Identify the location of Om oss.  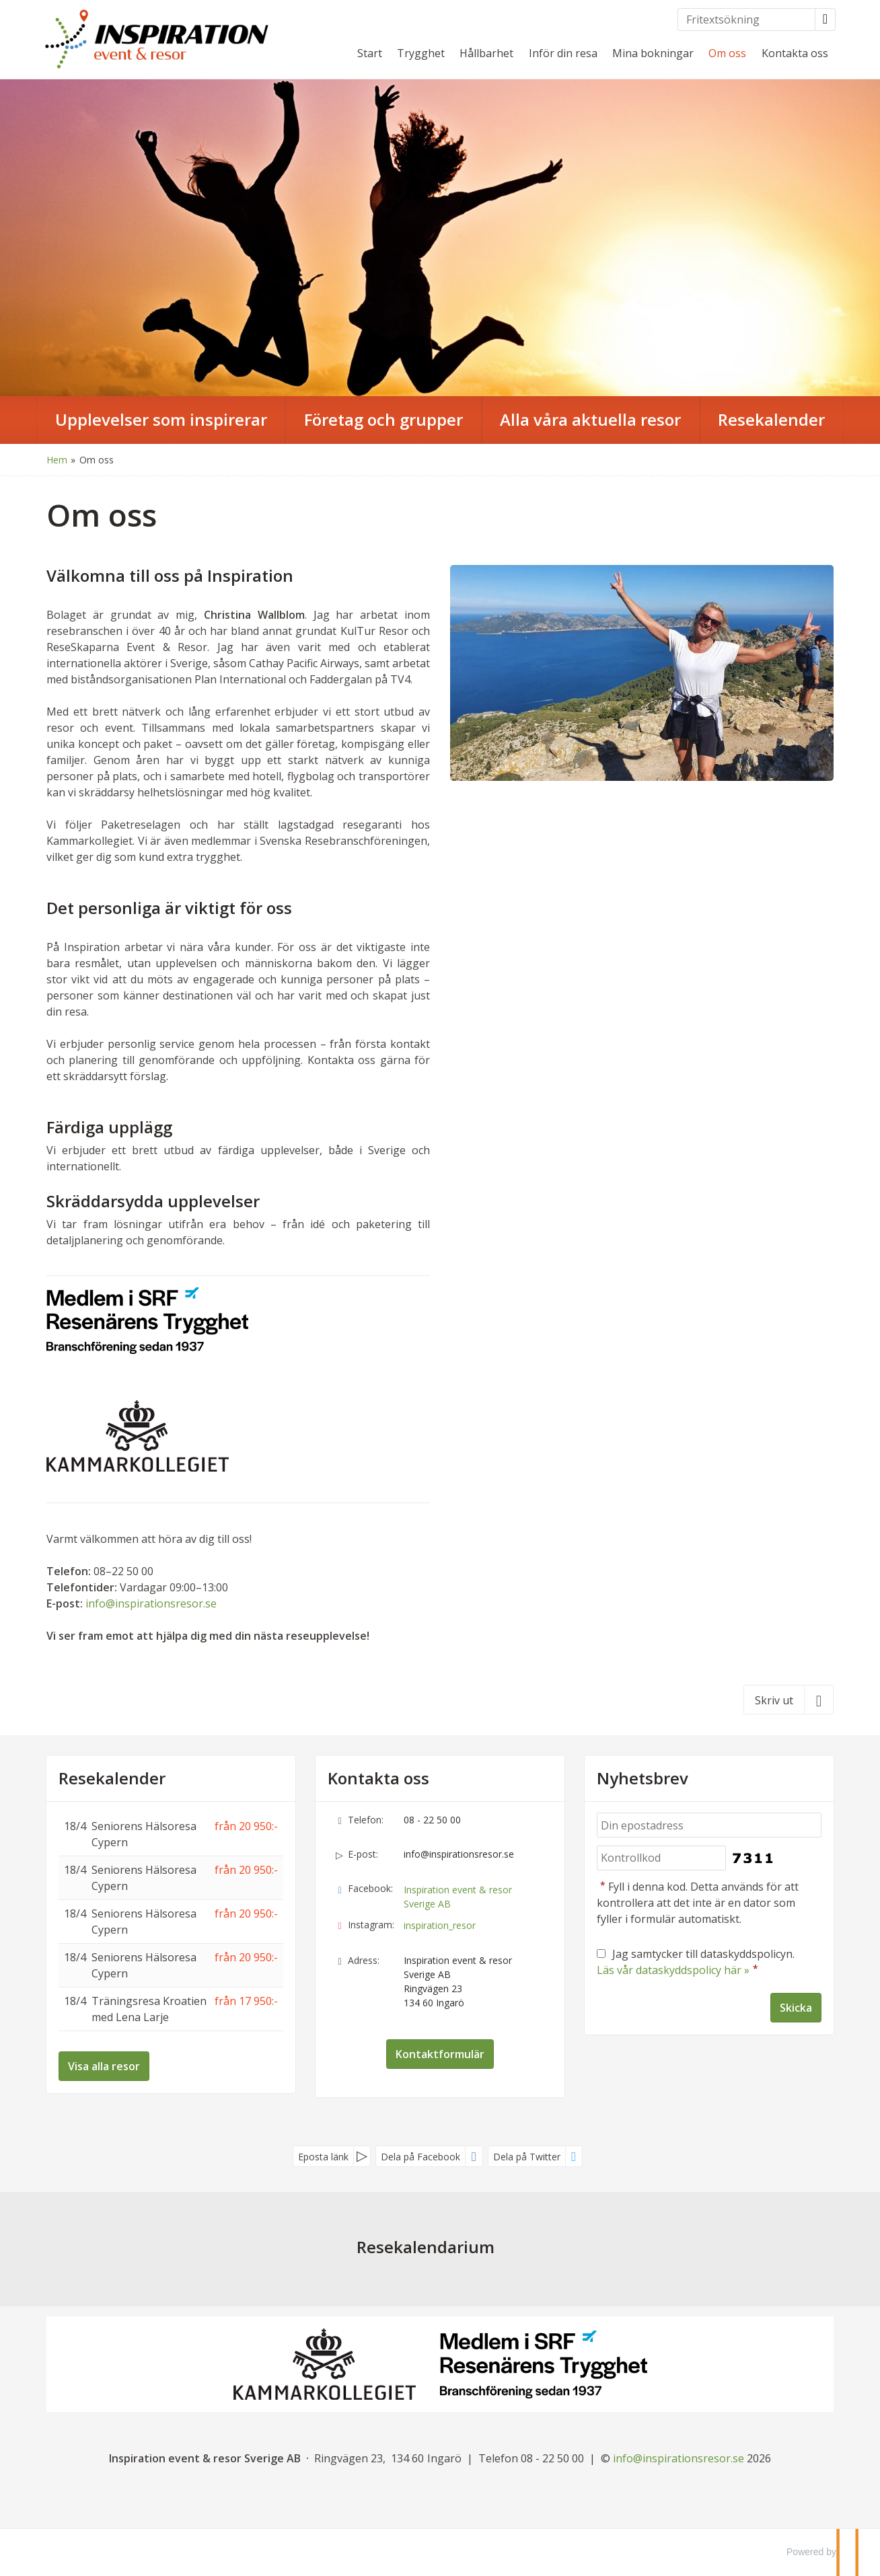
(727, 53).